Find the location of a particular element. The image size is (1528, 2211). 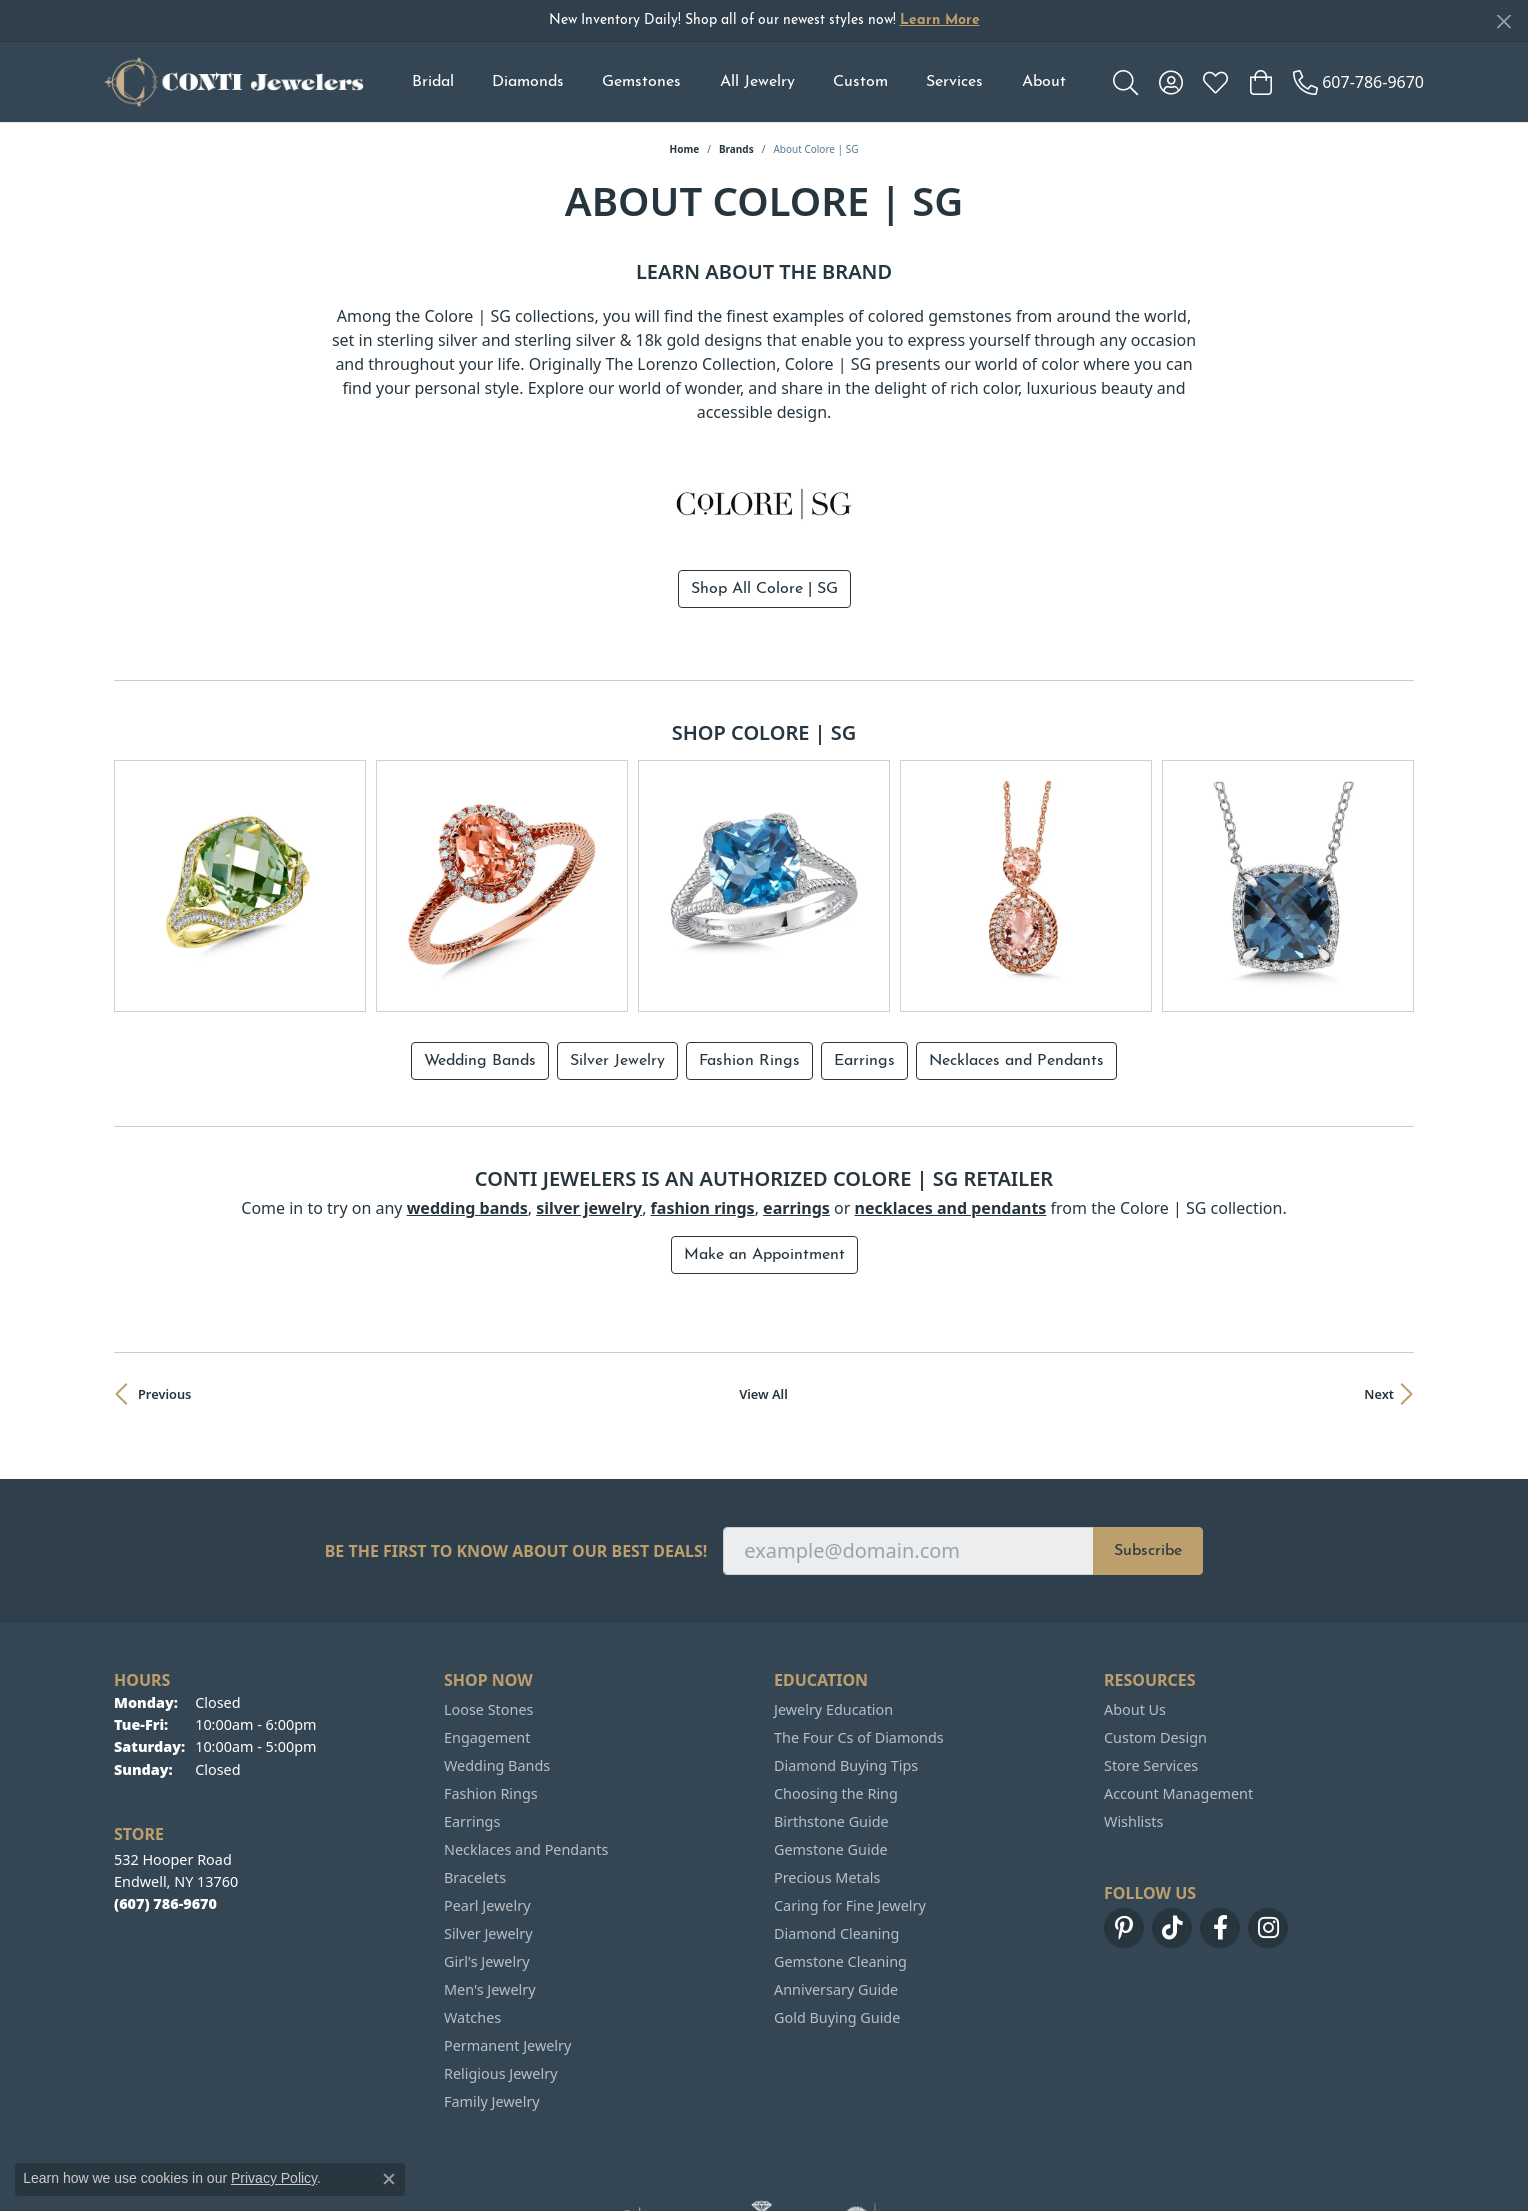

Pearl Jewelry [menuitem] is located at coordinates (487, 1812).